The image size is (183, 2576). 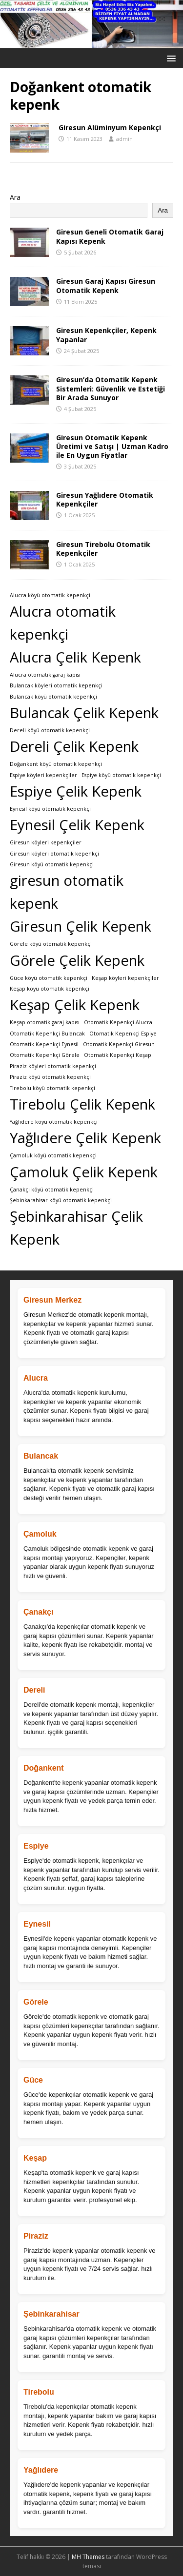 I want to click on Dereli, so click(x=34, y=1690).